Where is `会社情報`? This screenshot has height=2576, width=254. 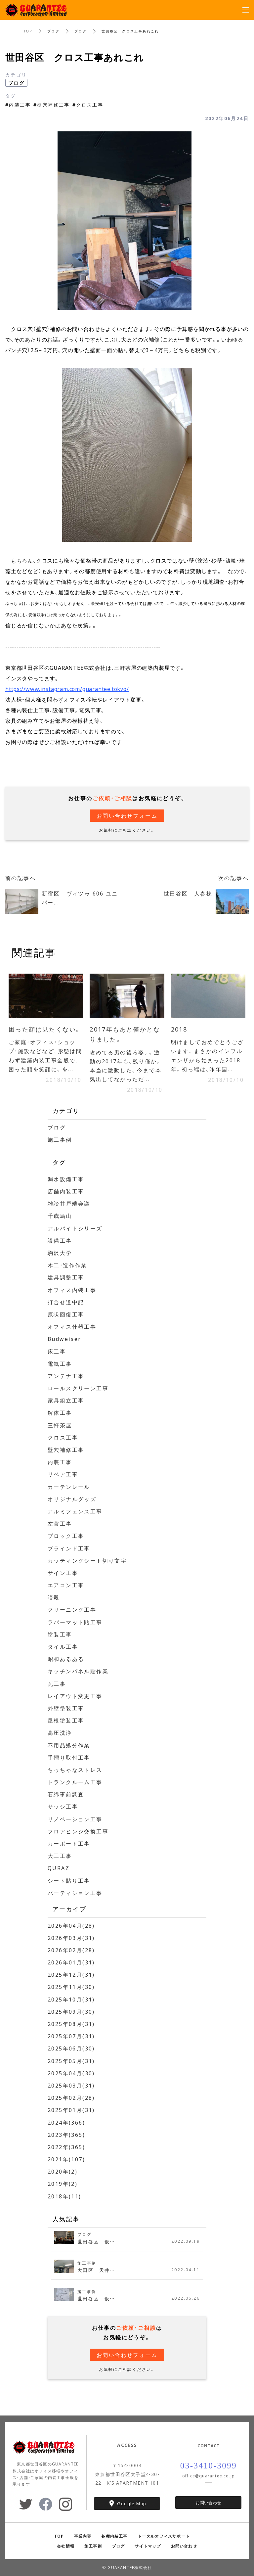 会社情報 is located at coordinates (65, 2546).